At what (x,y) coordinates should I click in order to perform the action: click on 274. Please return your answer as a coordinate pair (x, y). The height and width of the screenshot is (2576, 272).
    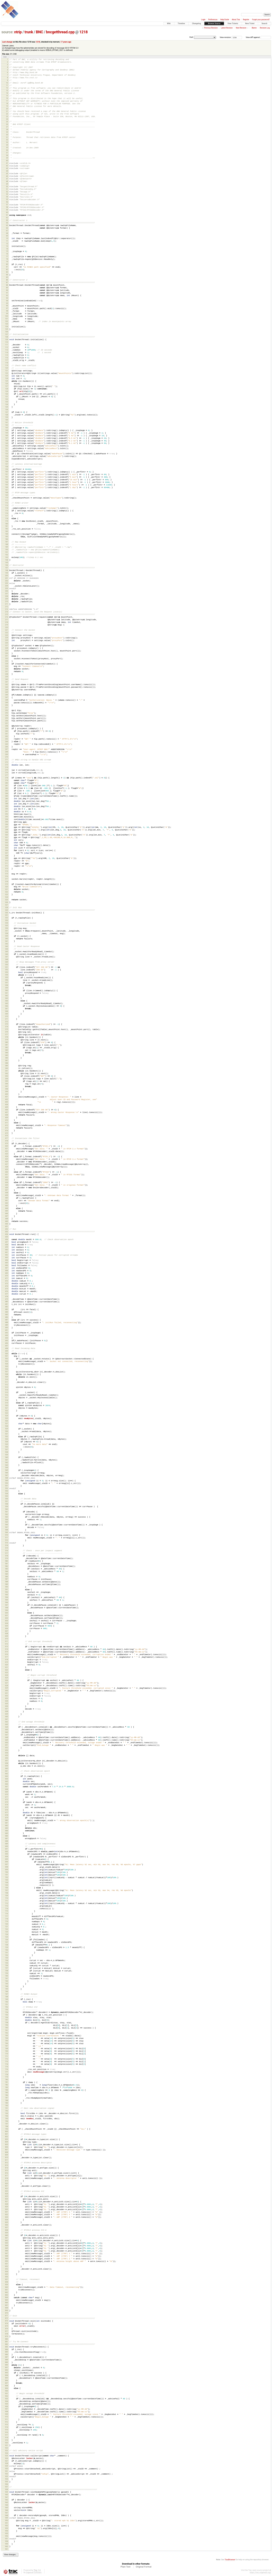
    Looking at the image, I should click on (6, 767).